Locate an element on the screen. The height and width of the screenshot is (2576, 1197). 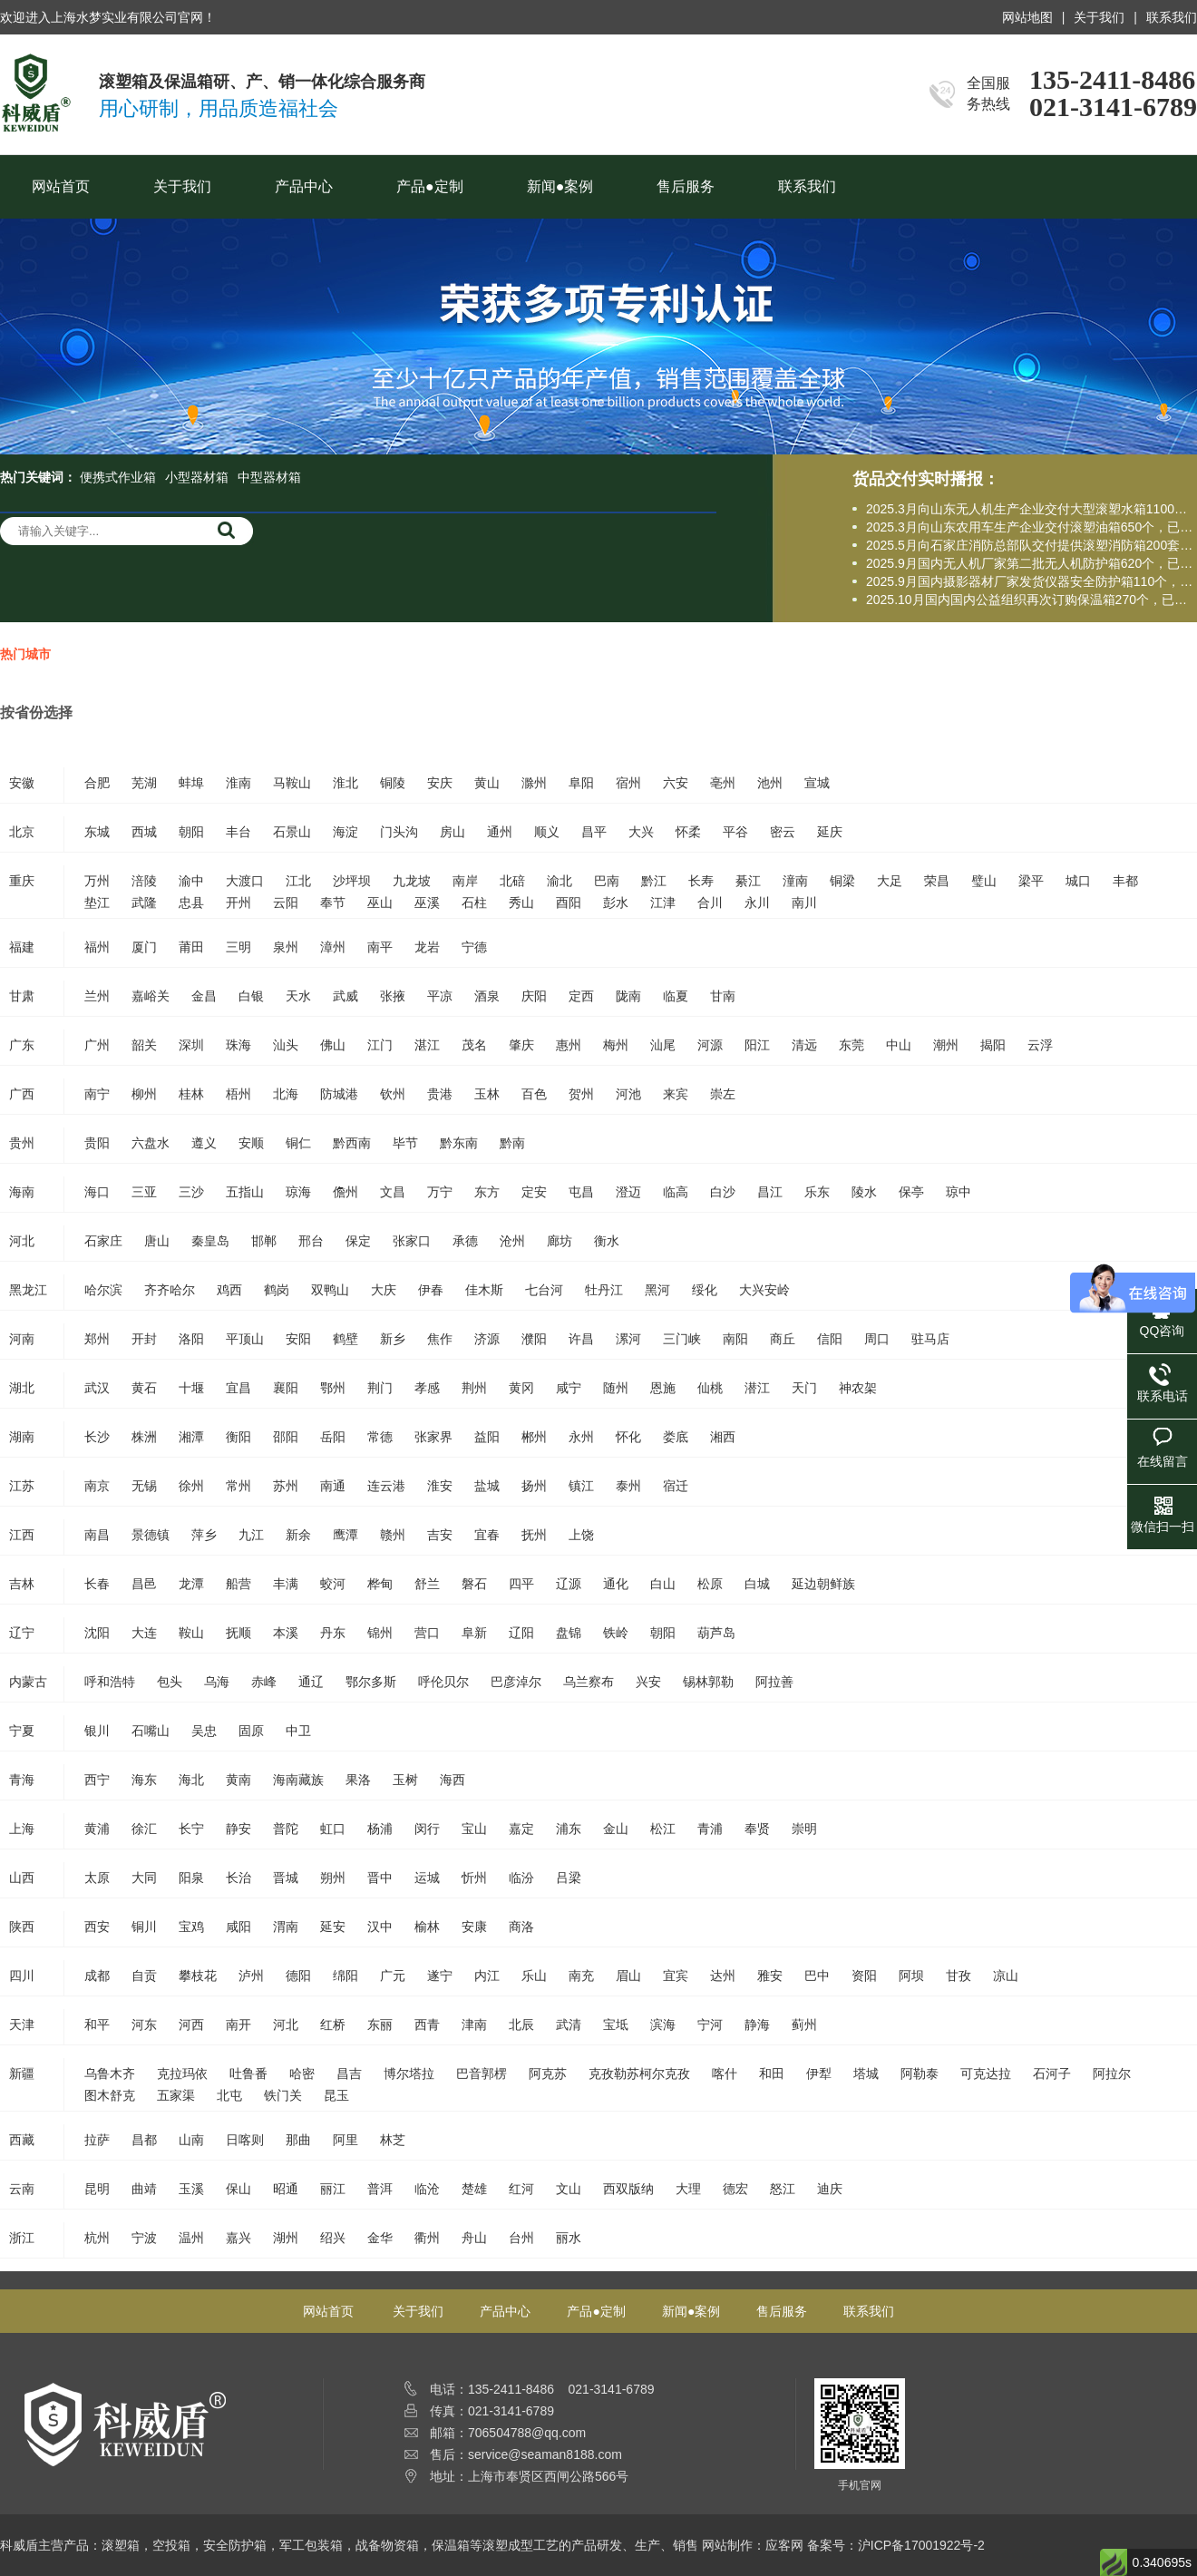
崇明 is located at coordinates (804, 1828).